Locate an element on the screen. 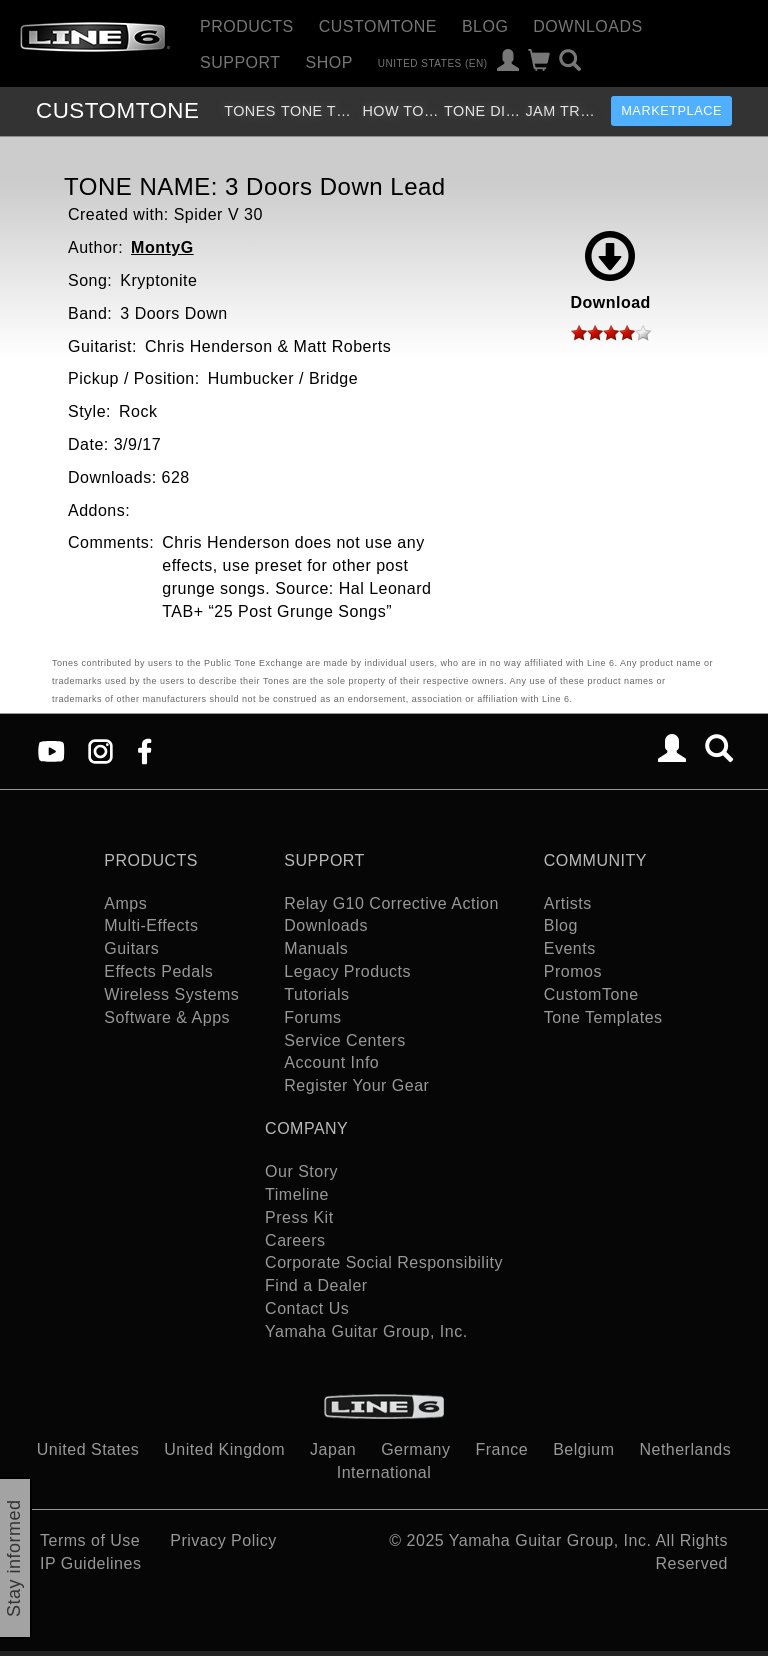 This screenshot has width=768, height=1656. Netherlands is located at coordinates (685, 1449).